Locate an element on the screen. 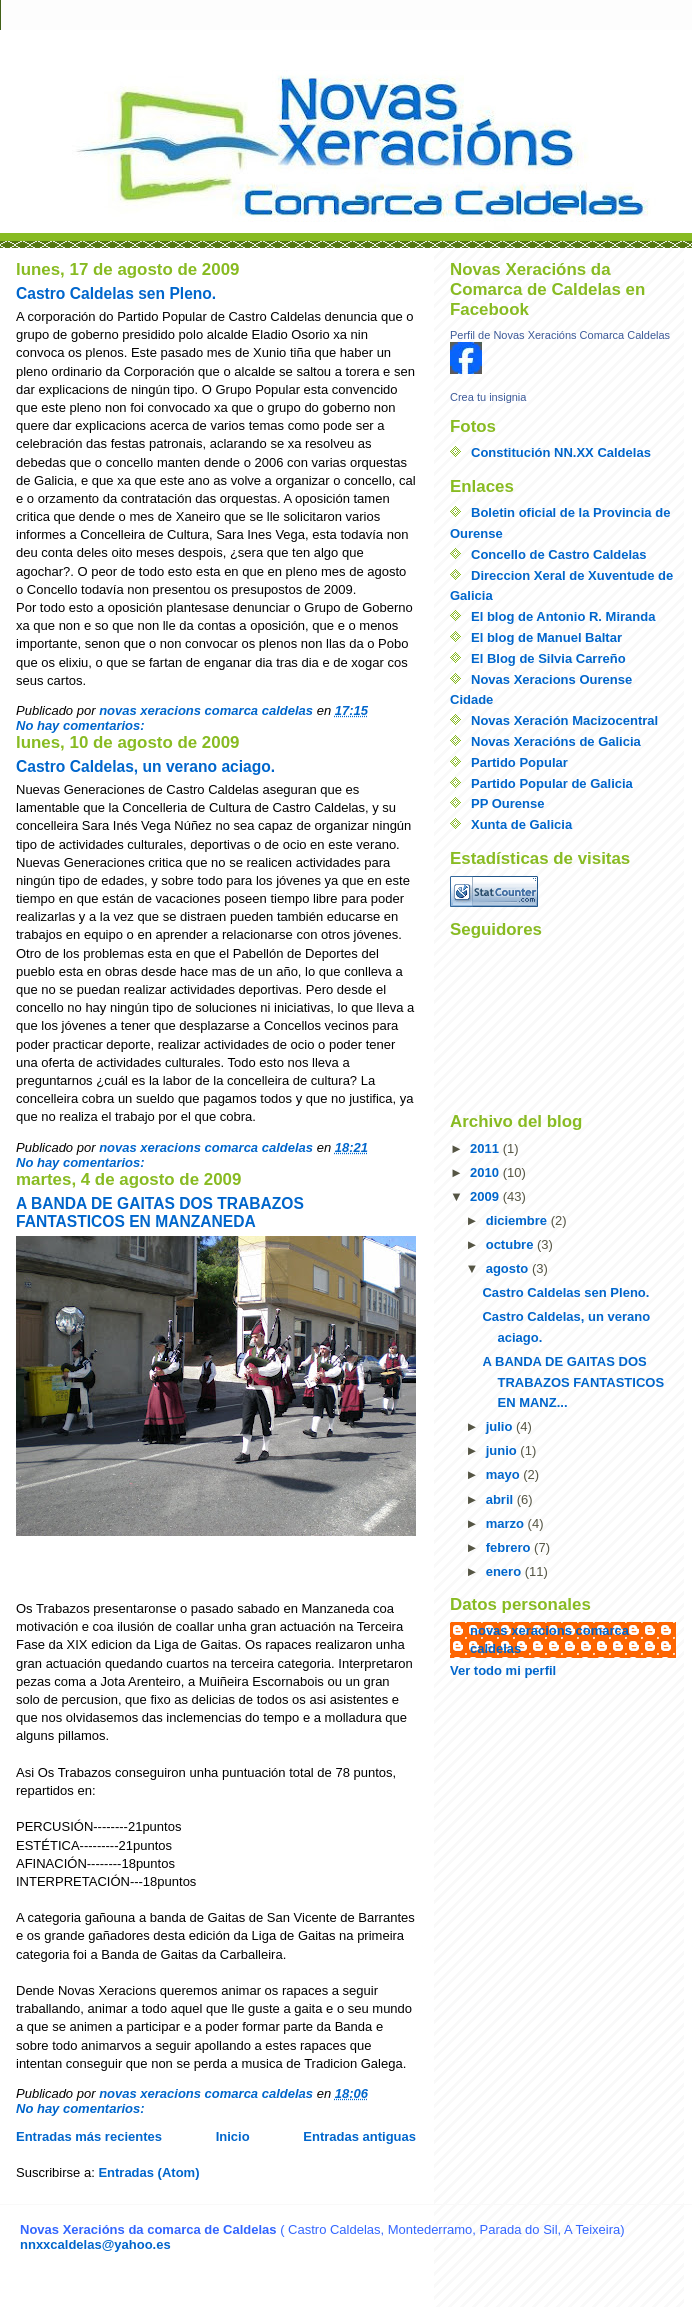 Image resolution: width=692 pixels, height=2307 pixels. junio is located at coordinates (503, 1450).